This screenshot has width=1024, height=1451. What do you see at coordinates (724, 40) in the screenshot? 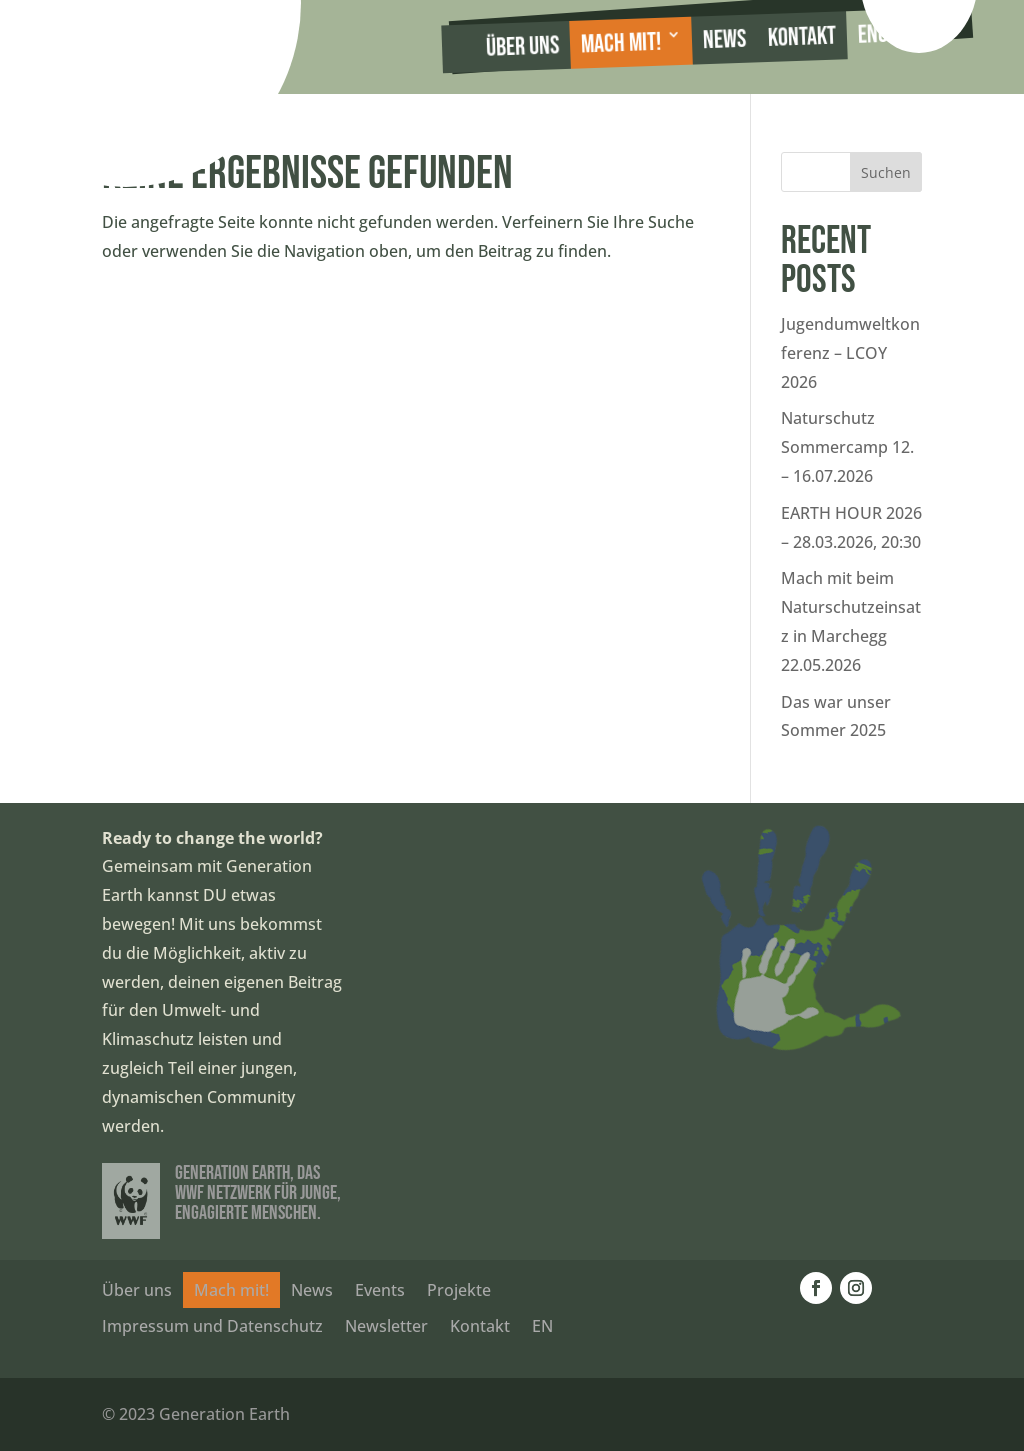
I see `News` at bounding box center [724, 40].